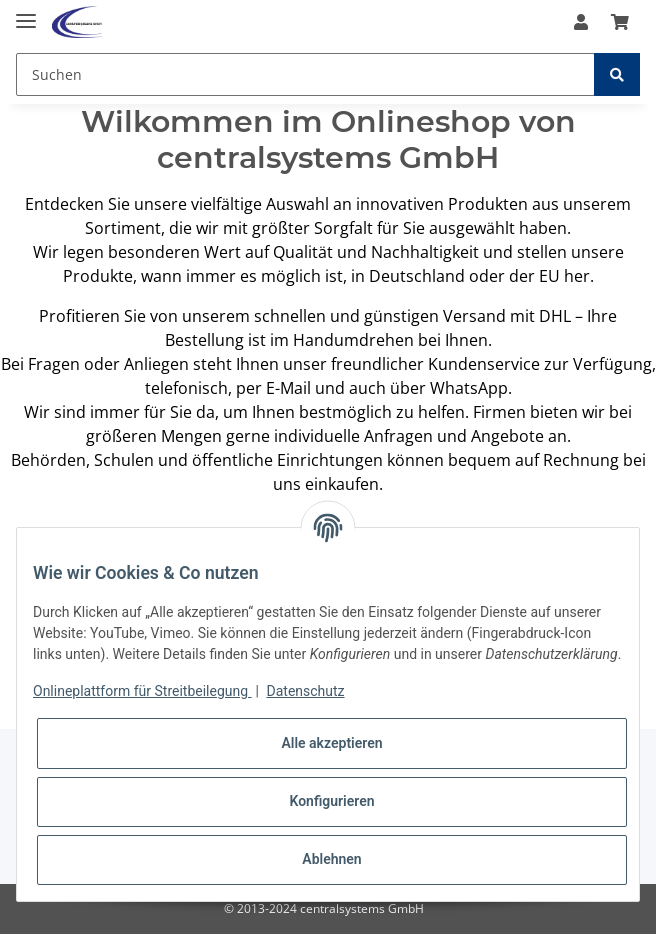  What do you see at coordinates (331, 859) in the screenshot?
I see `Ablehnen` at bounding box center [331, 859].